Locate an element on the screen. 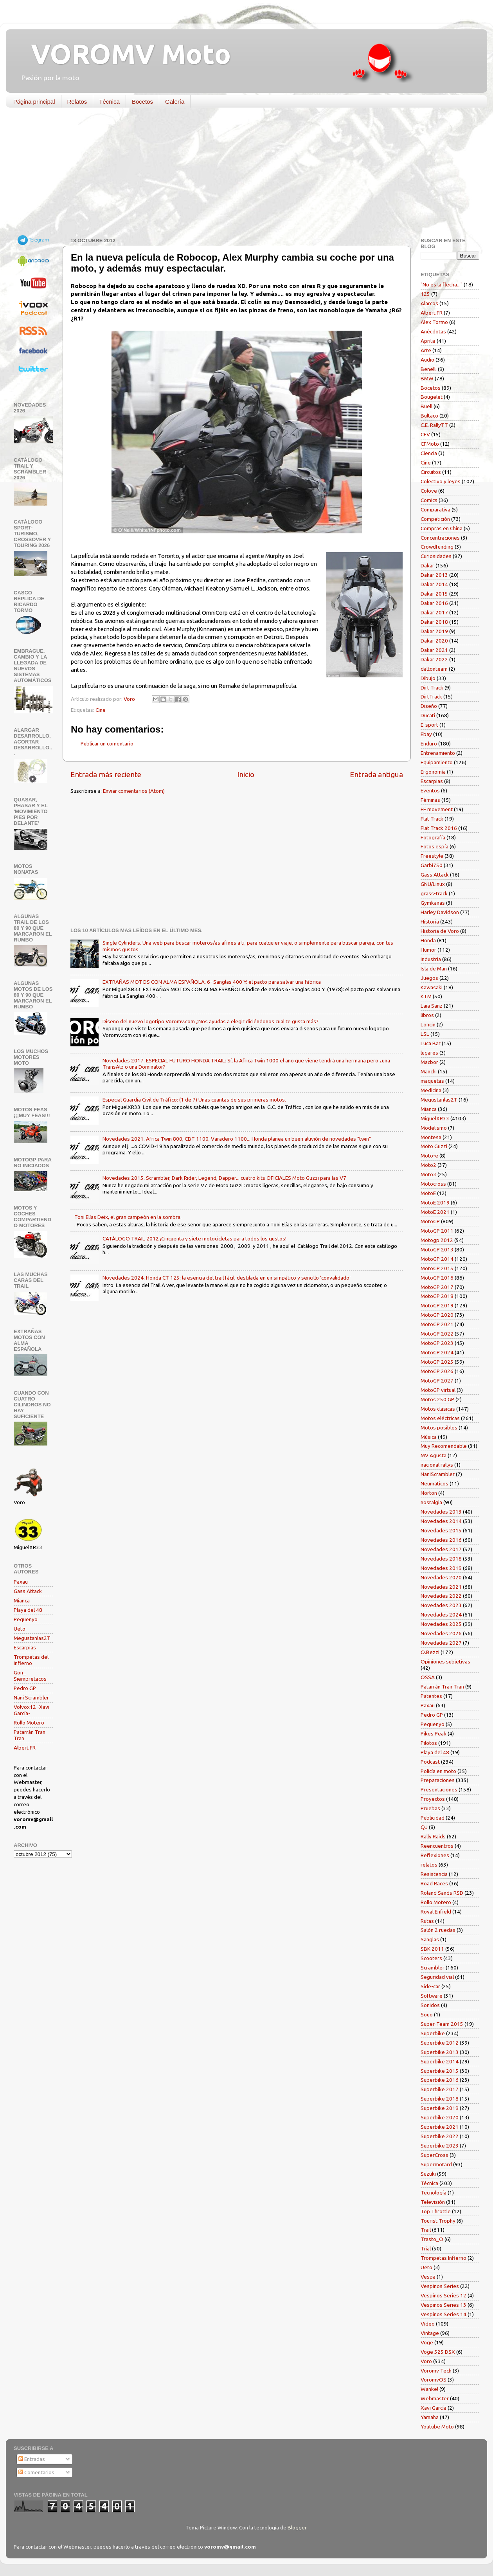  Novedades 2013 is located at coordinates (441, 1512).